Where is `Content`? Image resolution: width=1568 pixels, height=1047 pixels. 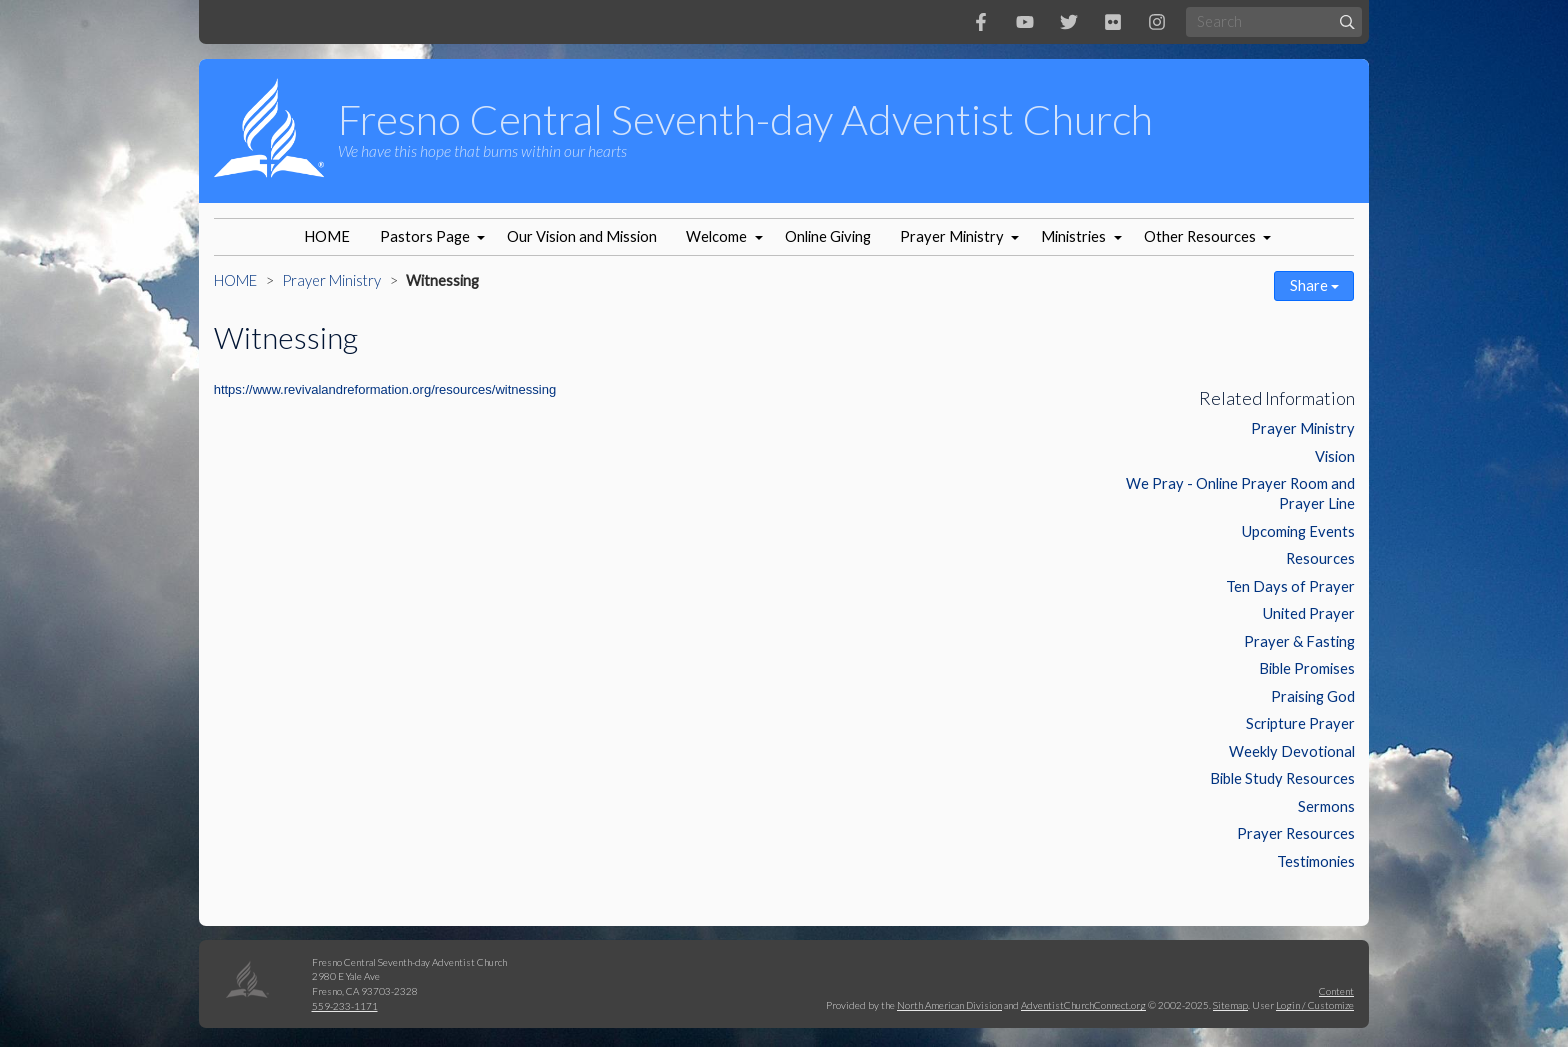
Content is located at coordinates (1336, 991).